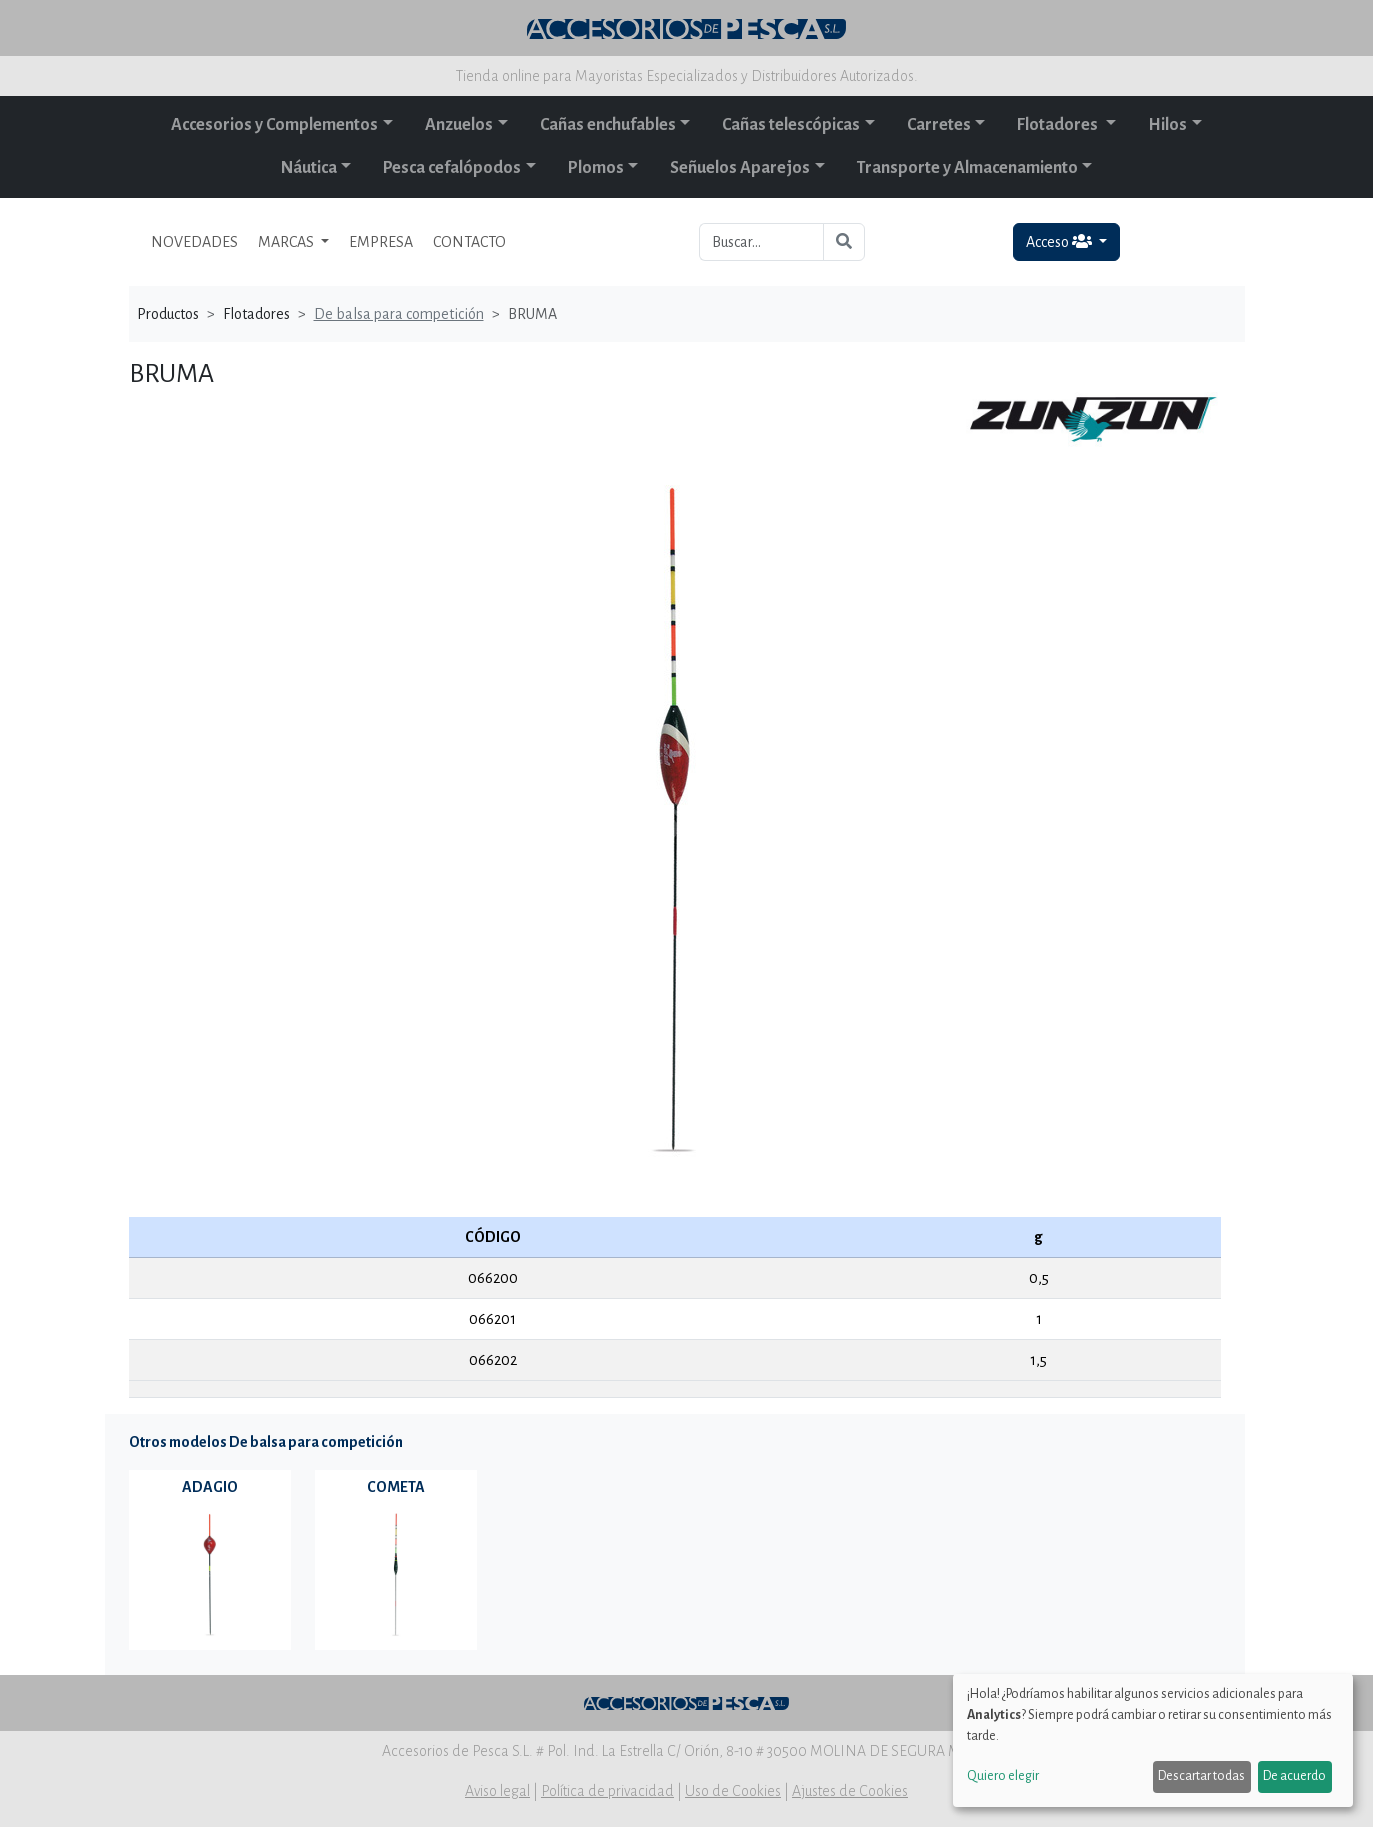 Image resolution: width=1373 pixels, height=1827 pixels. What do you see at coordinates (733, 1791) in the screenshot?
I see `Uso de Cookies` at bounding box center [733, 1791].